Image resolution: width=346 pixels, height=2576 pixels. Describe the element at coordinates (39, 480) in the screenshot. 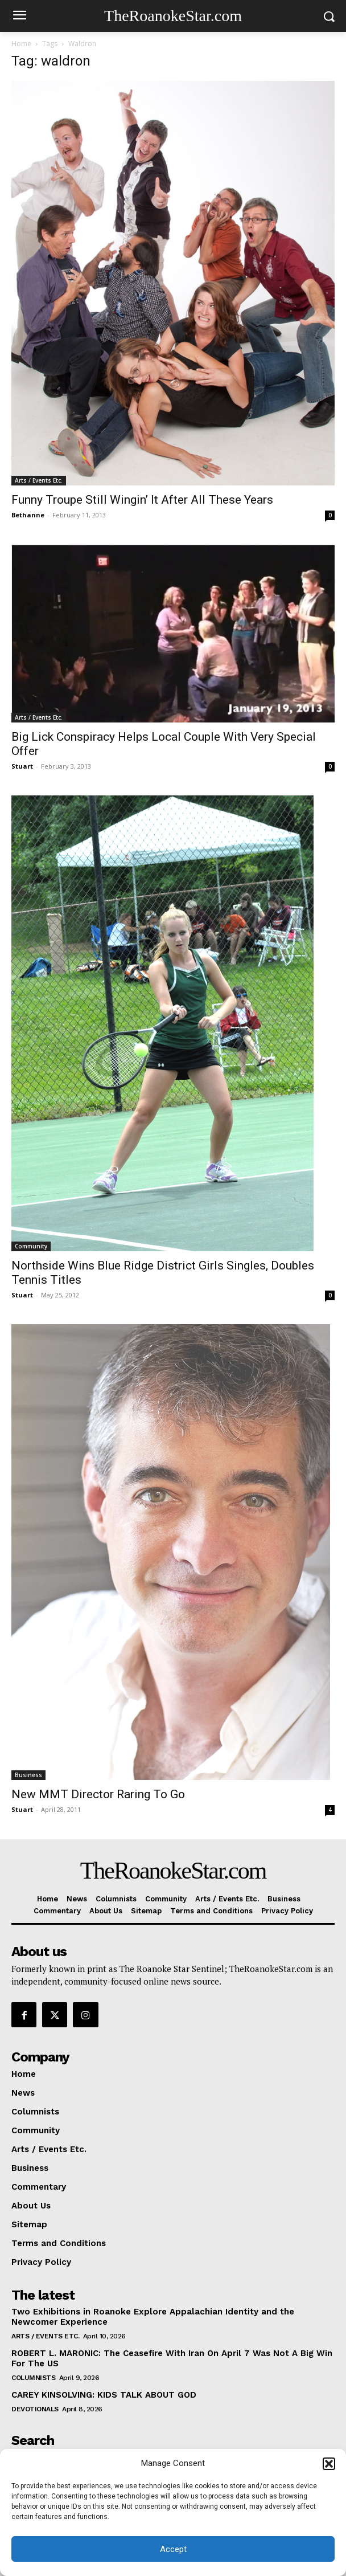

I see `Arts / Events Etc.` at that location.